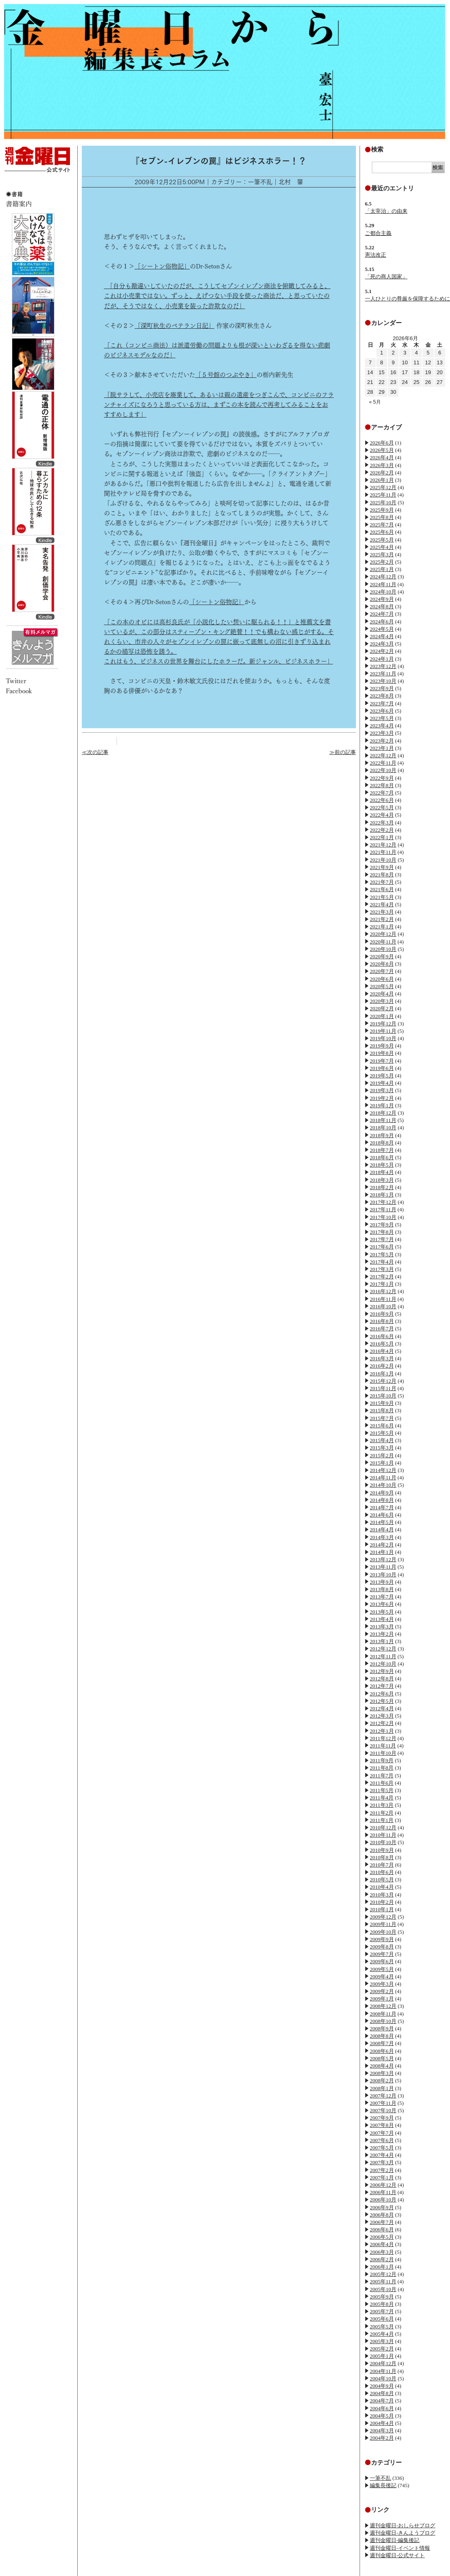 The image size is (450, 2576). I want to click on 2017年10月, so click(383, 1217).